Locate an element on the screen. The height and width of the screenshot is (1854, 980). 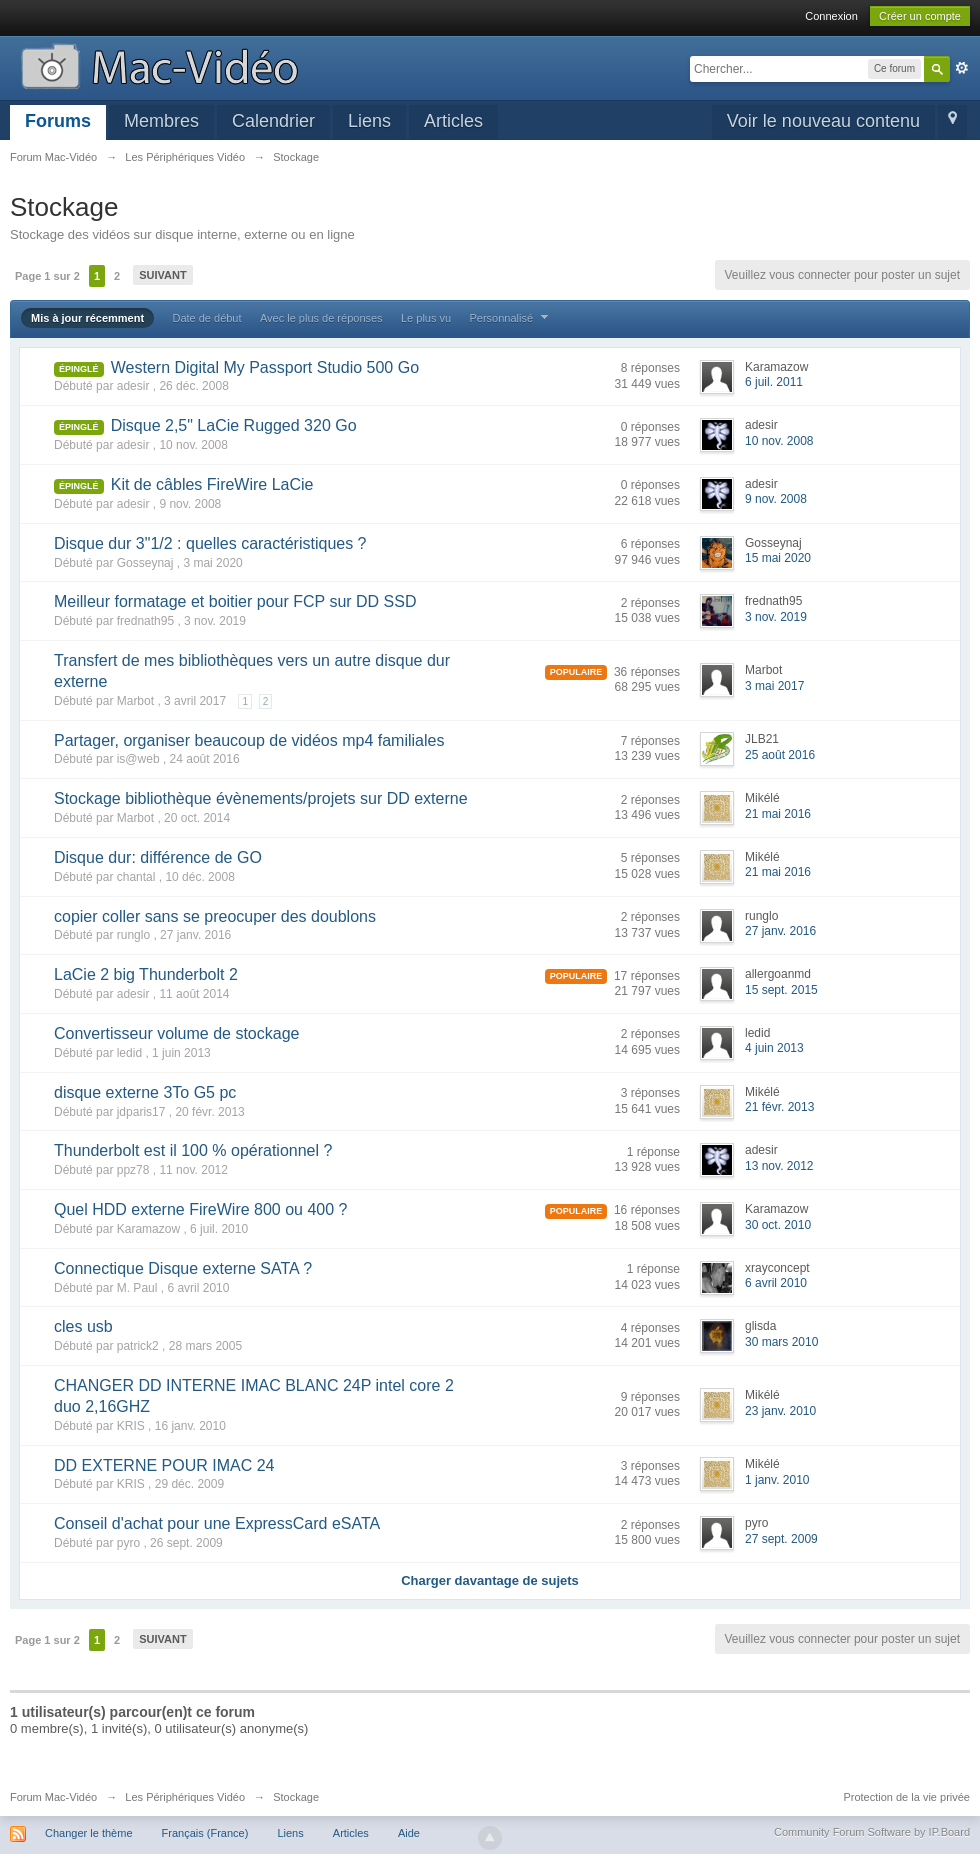
15 sept. 2015 is located at coordinates (781, 990).